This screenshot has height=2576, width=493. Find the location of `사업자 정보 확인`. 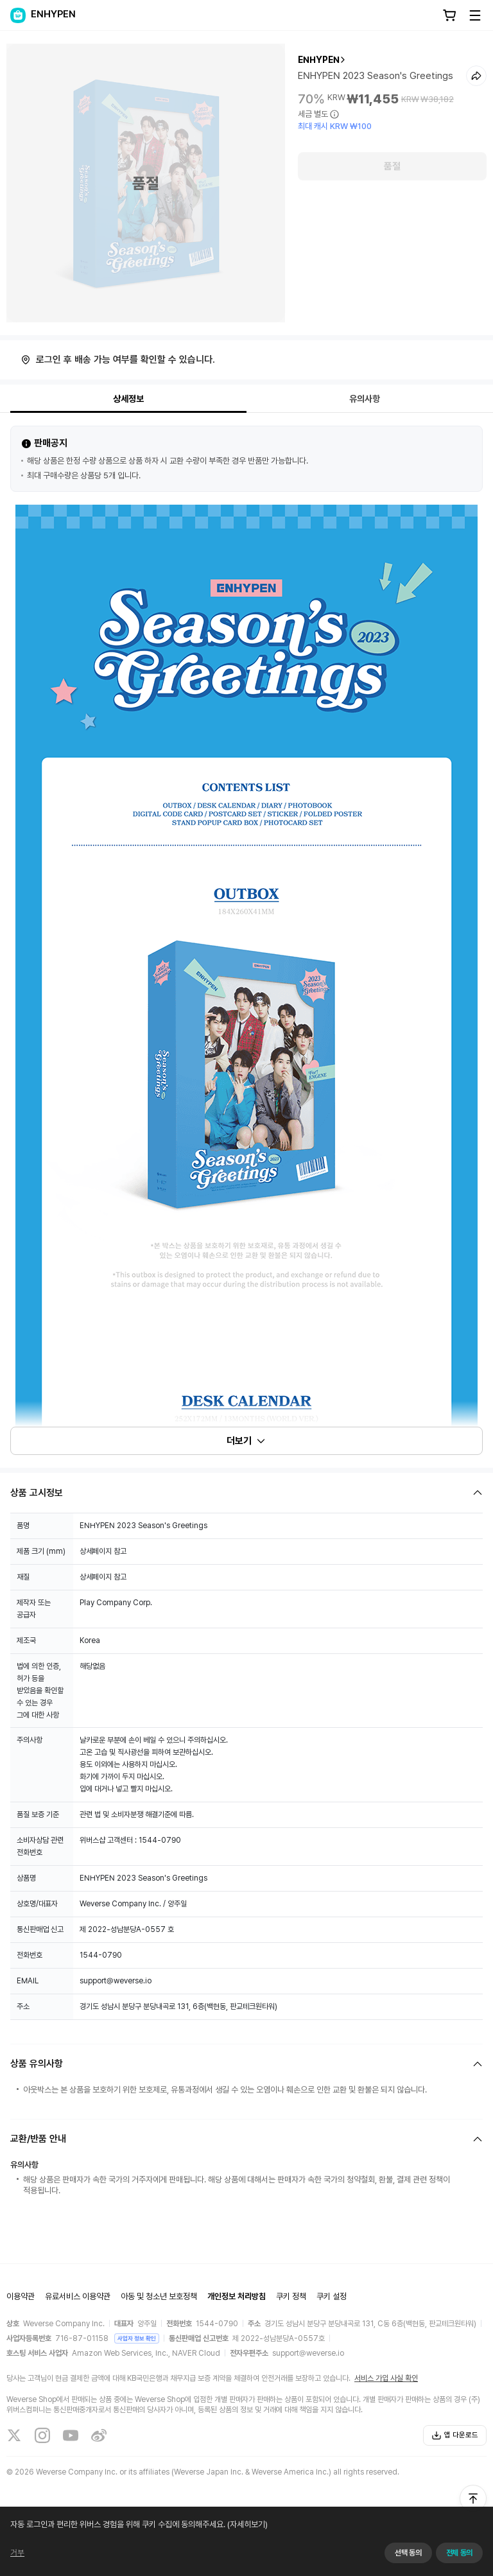

사업자 정보 확인 is located at coordinates (136, 2338).